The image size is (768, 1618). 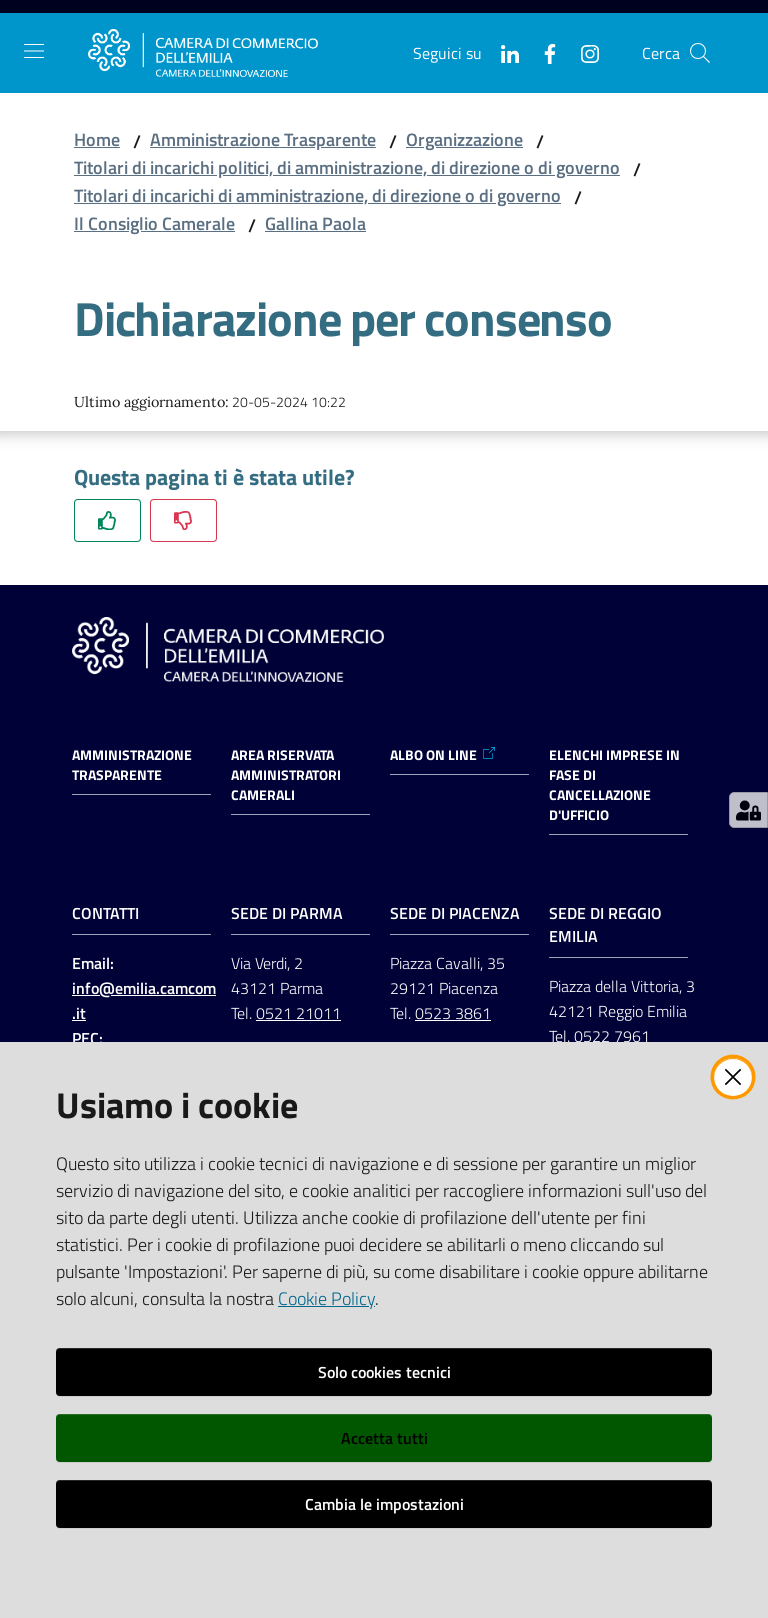 What do you see at coordinates (326, 1298) in the screenshot?
I see `Cookie Policy` at bounding box center [326, 1298].